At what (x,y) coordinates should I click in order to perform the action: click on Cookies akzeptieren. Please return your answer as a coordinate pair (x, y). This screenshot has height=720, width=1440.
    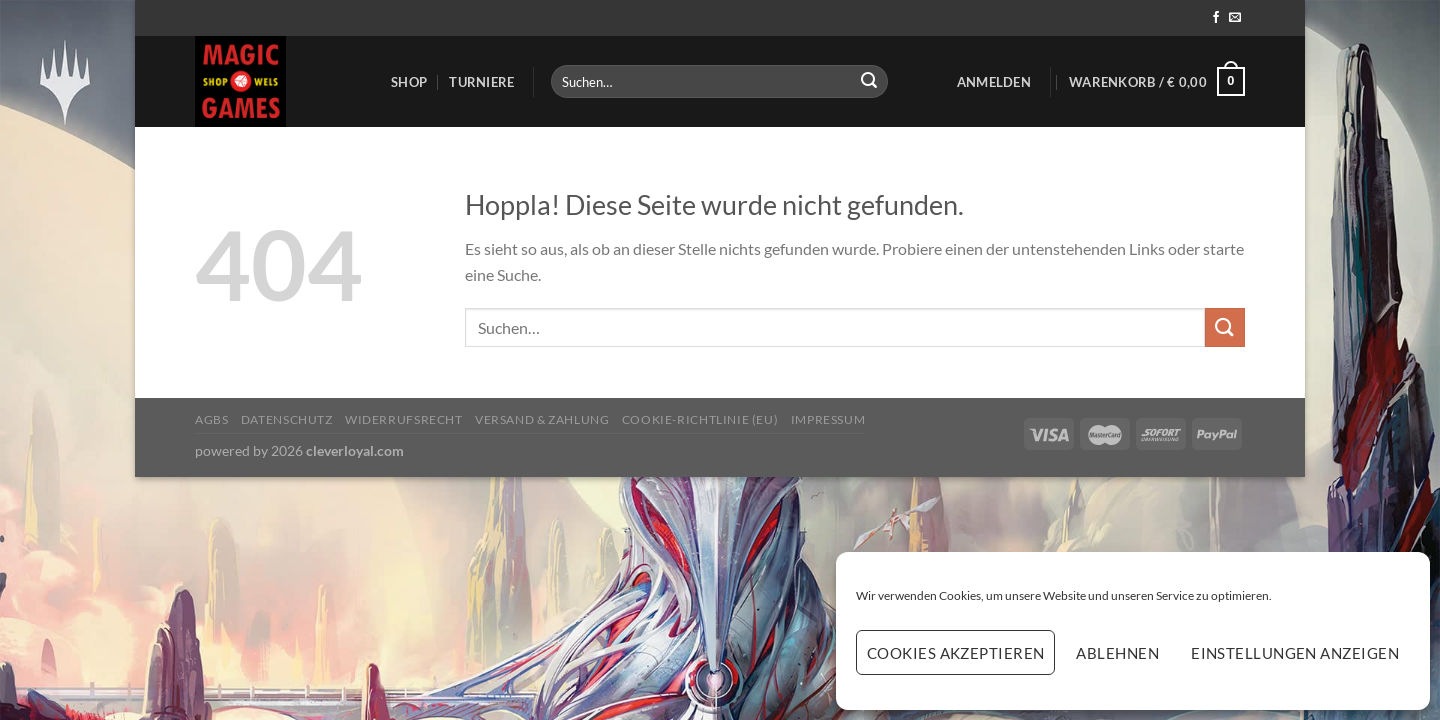
    Looking at the image, I should click on (956, 653).